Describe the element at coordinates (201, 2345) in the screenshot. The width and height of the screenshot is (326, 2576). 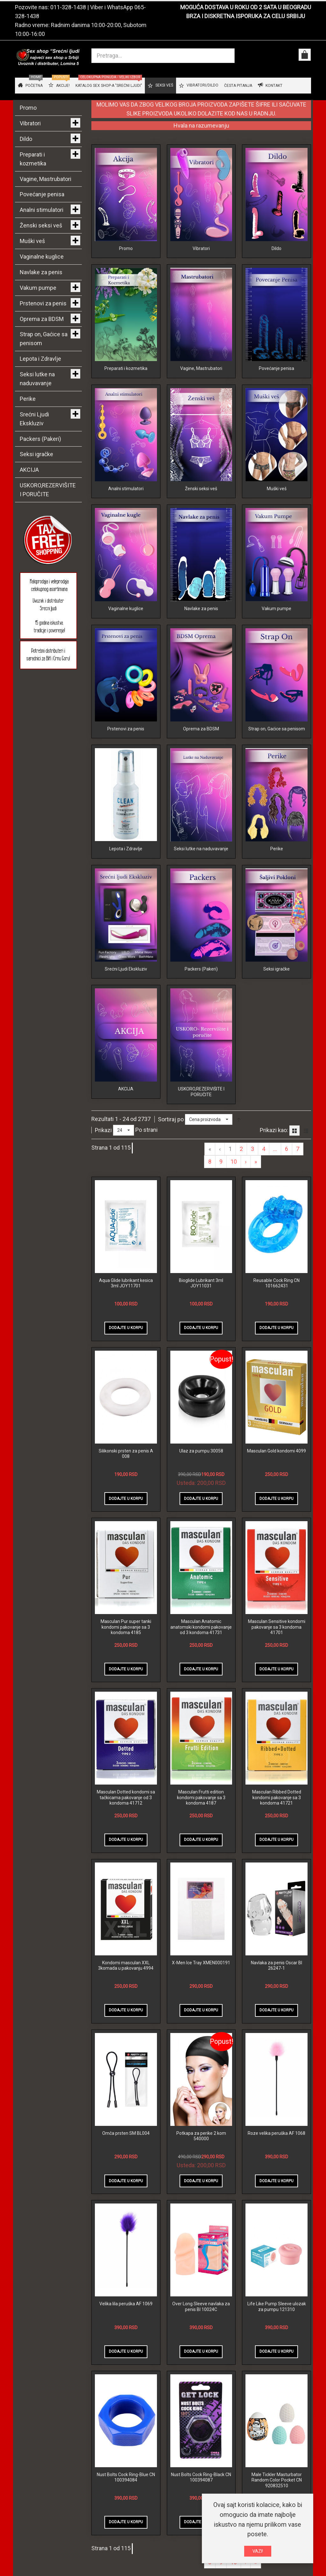
I see `Over Long Sleeve navlaka za penis BI 10024C` at that location.